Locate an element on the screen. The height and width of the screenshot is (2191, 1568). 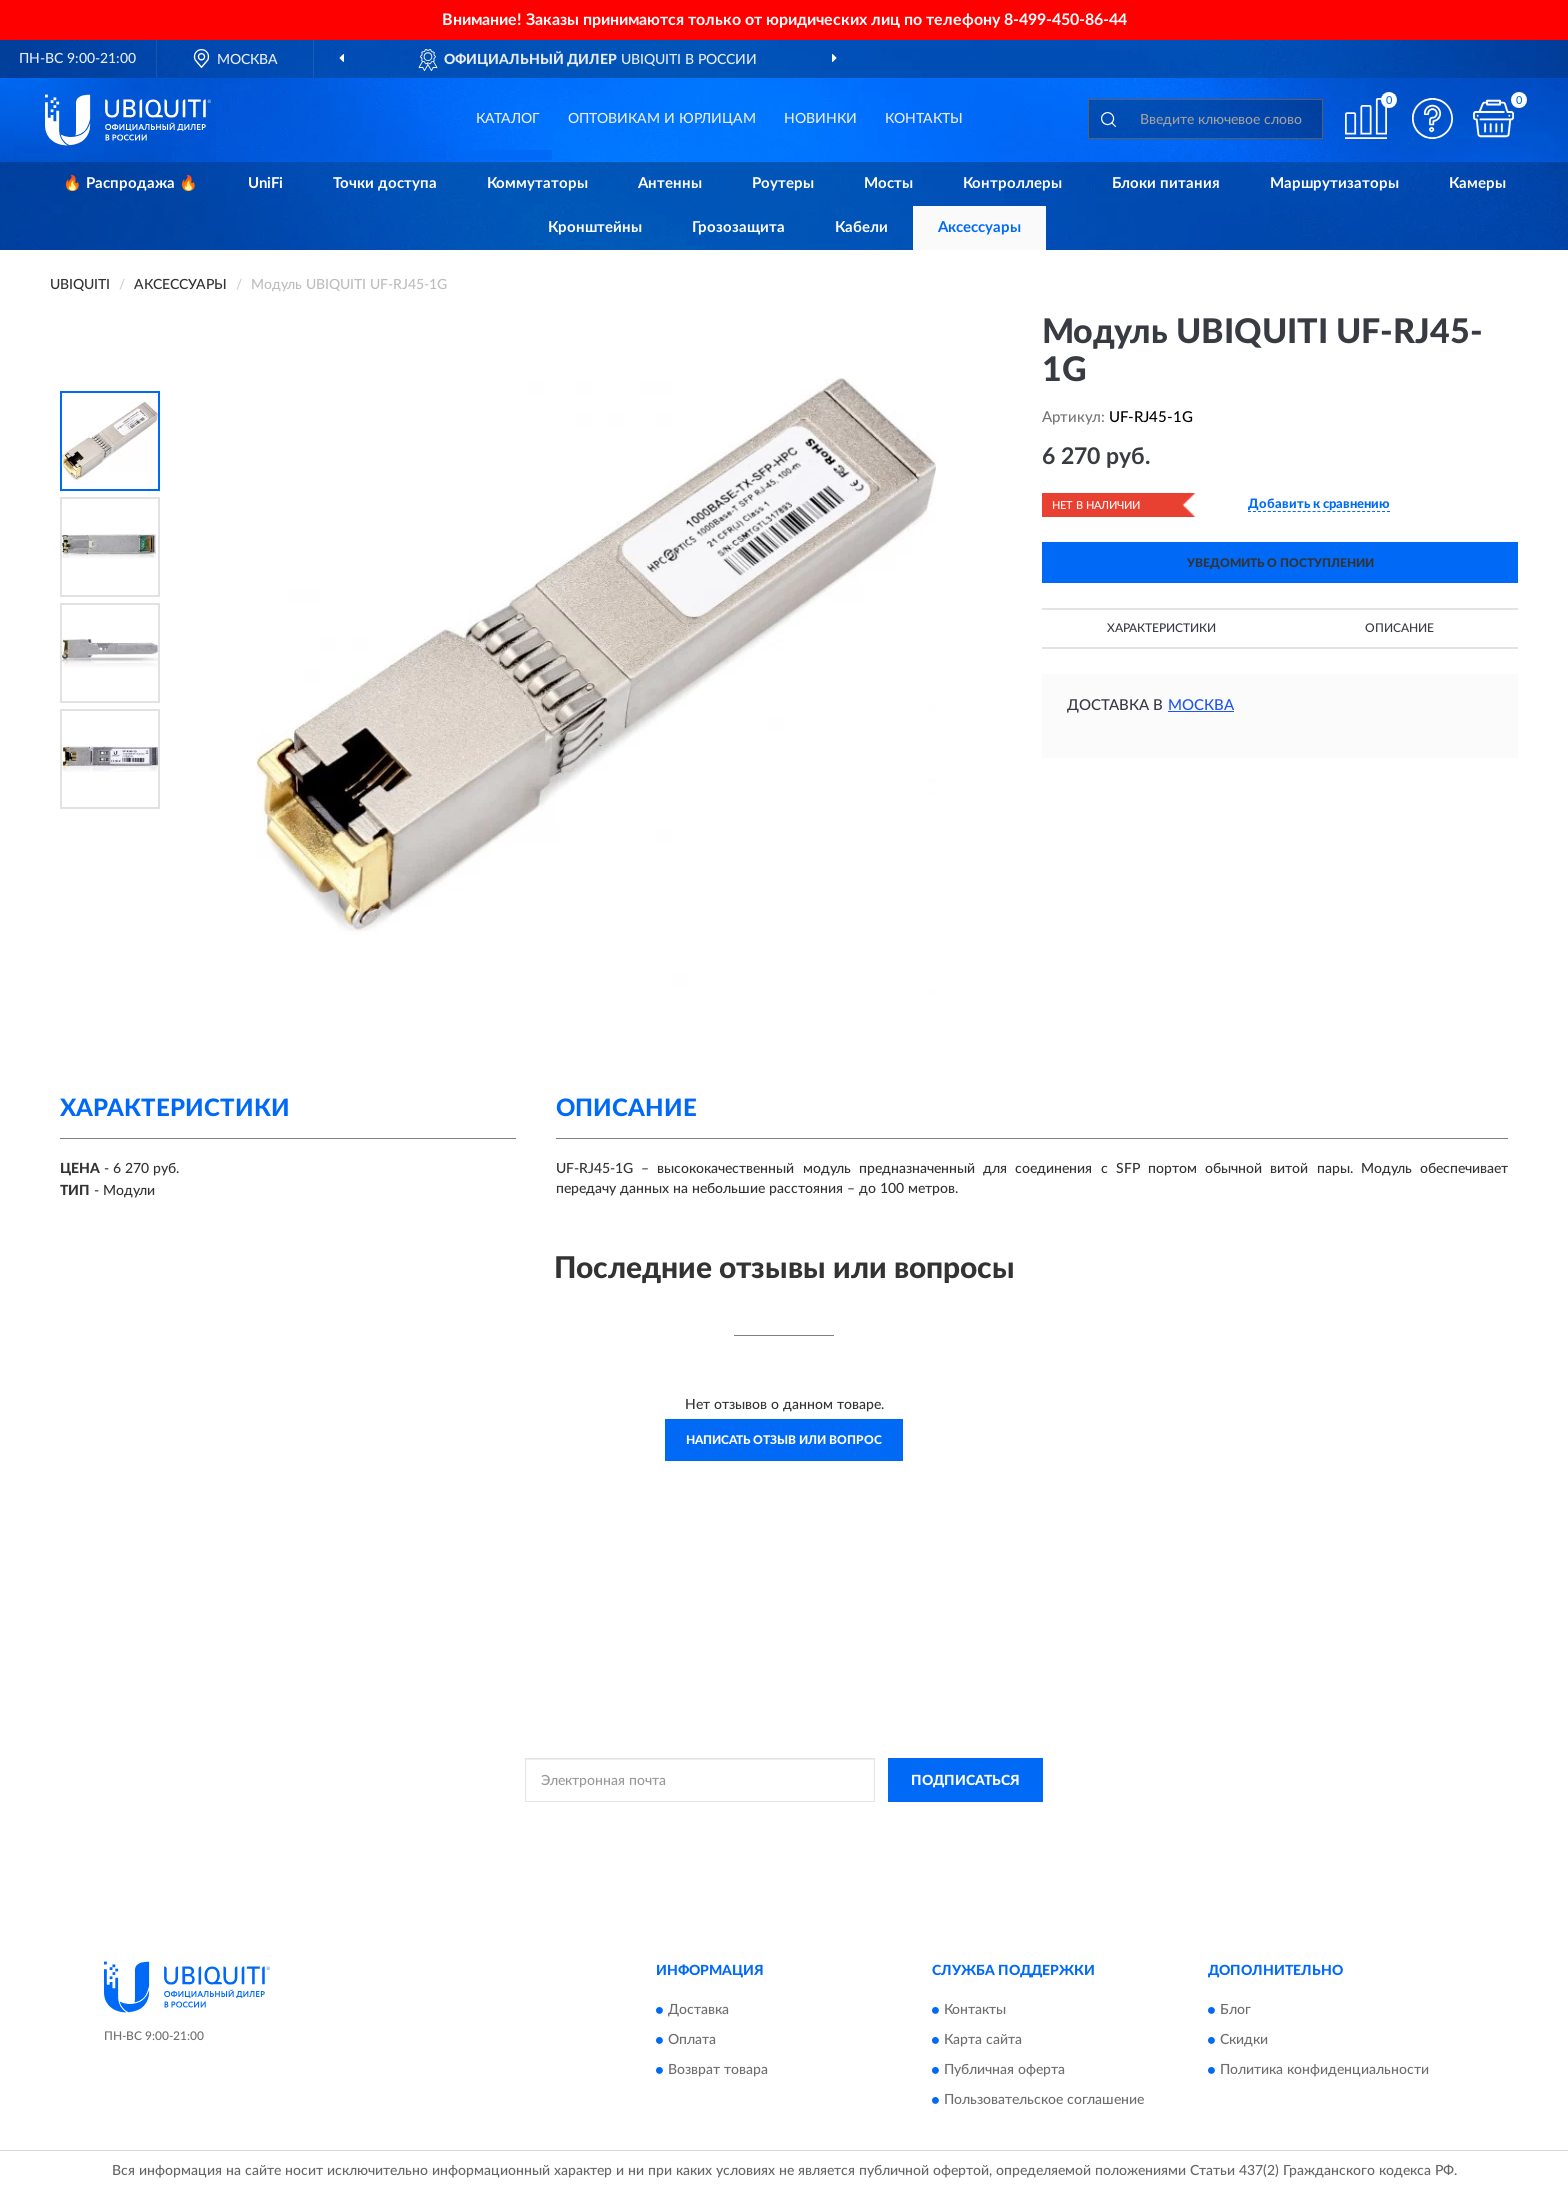
Москва [button] is located at coordinates (1201, 705).